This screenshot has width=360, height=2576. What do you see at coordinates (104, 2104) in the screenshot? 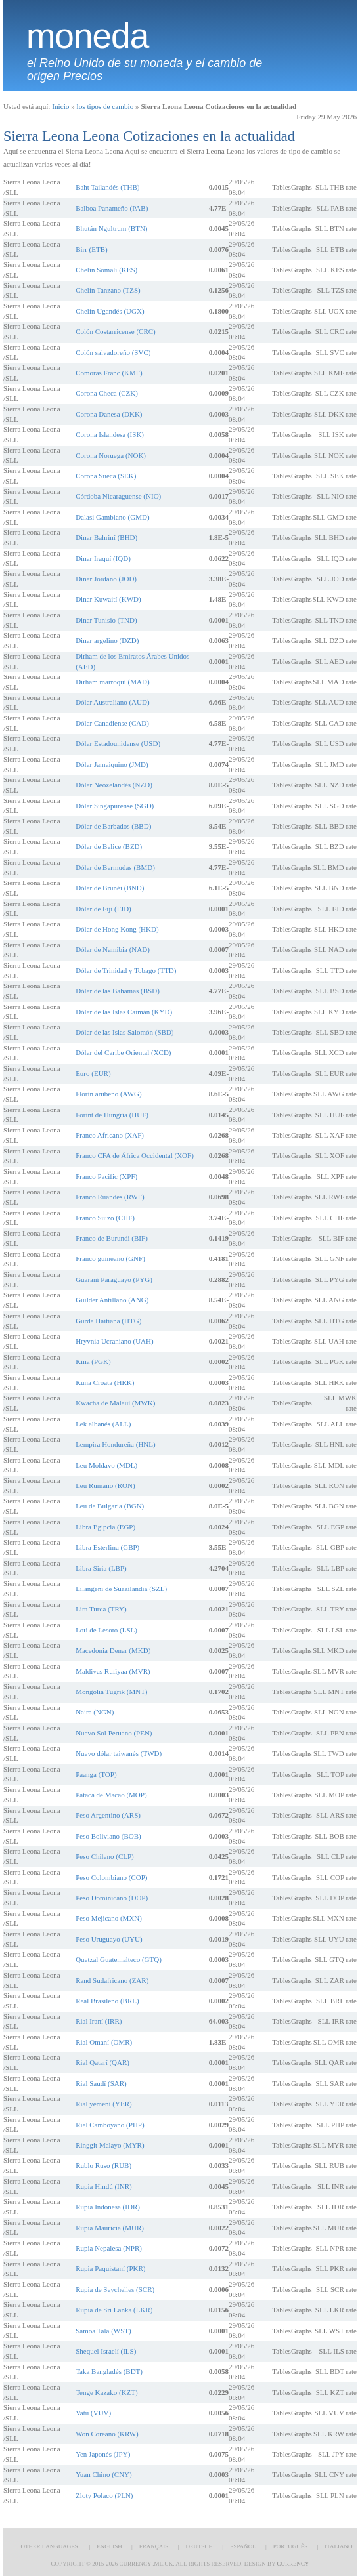
I see `Rial yemení (YER)` at bounding box center [104, 2104].